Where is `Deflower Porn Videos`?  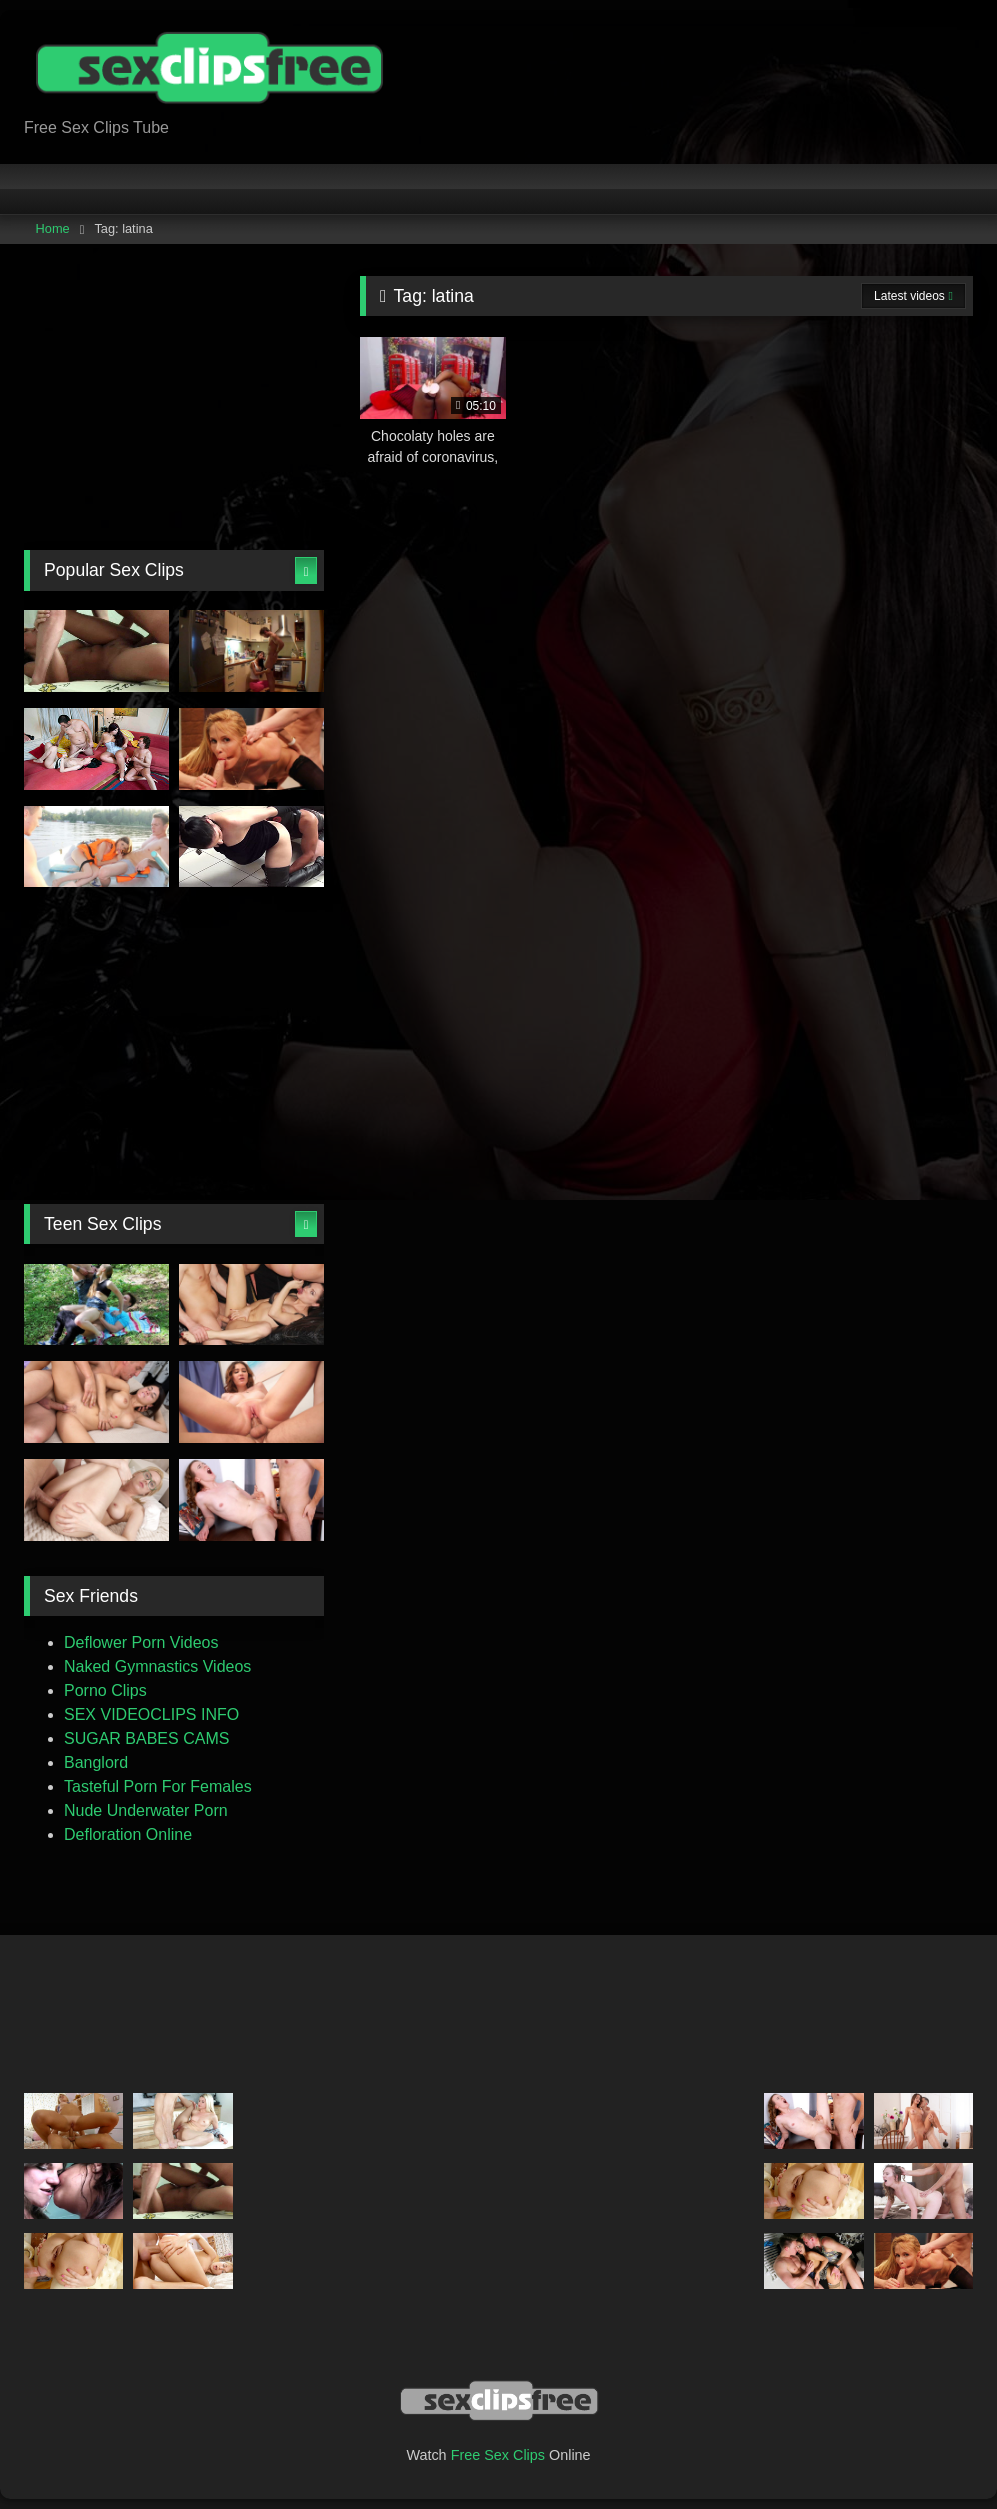
Deflower Porn Videos is located at coordinates (141, 1642).